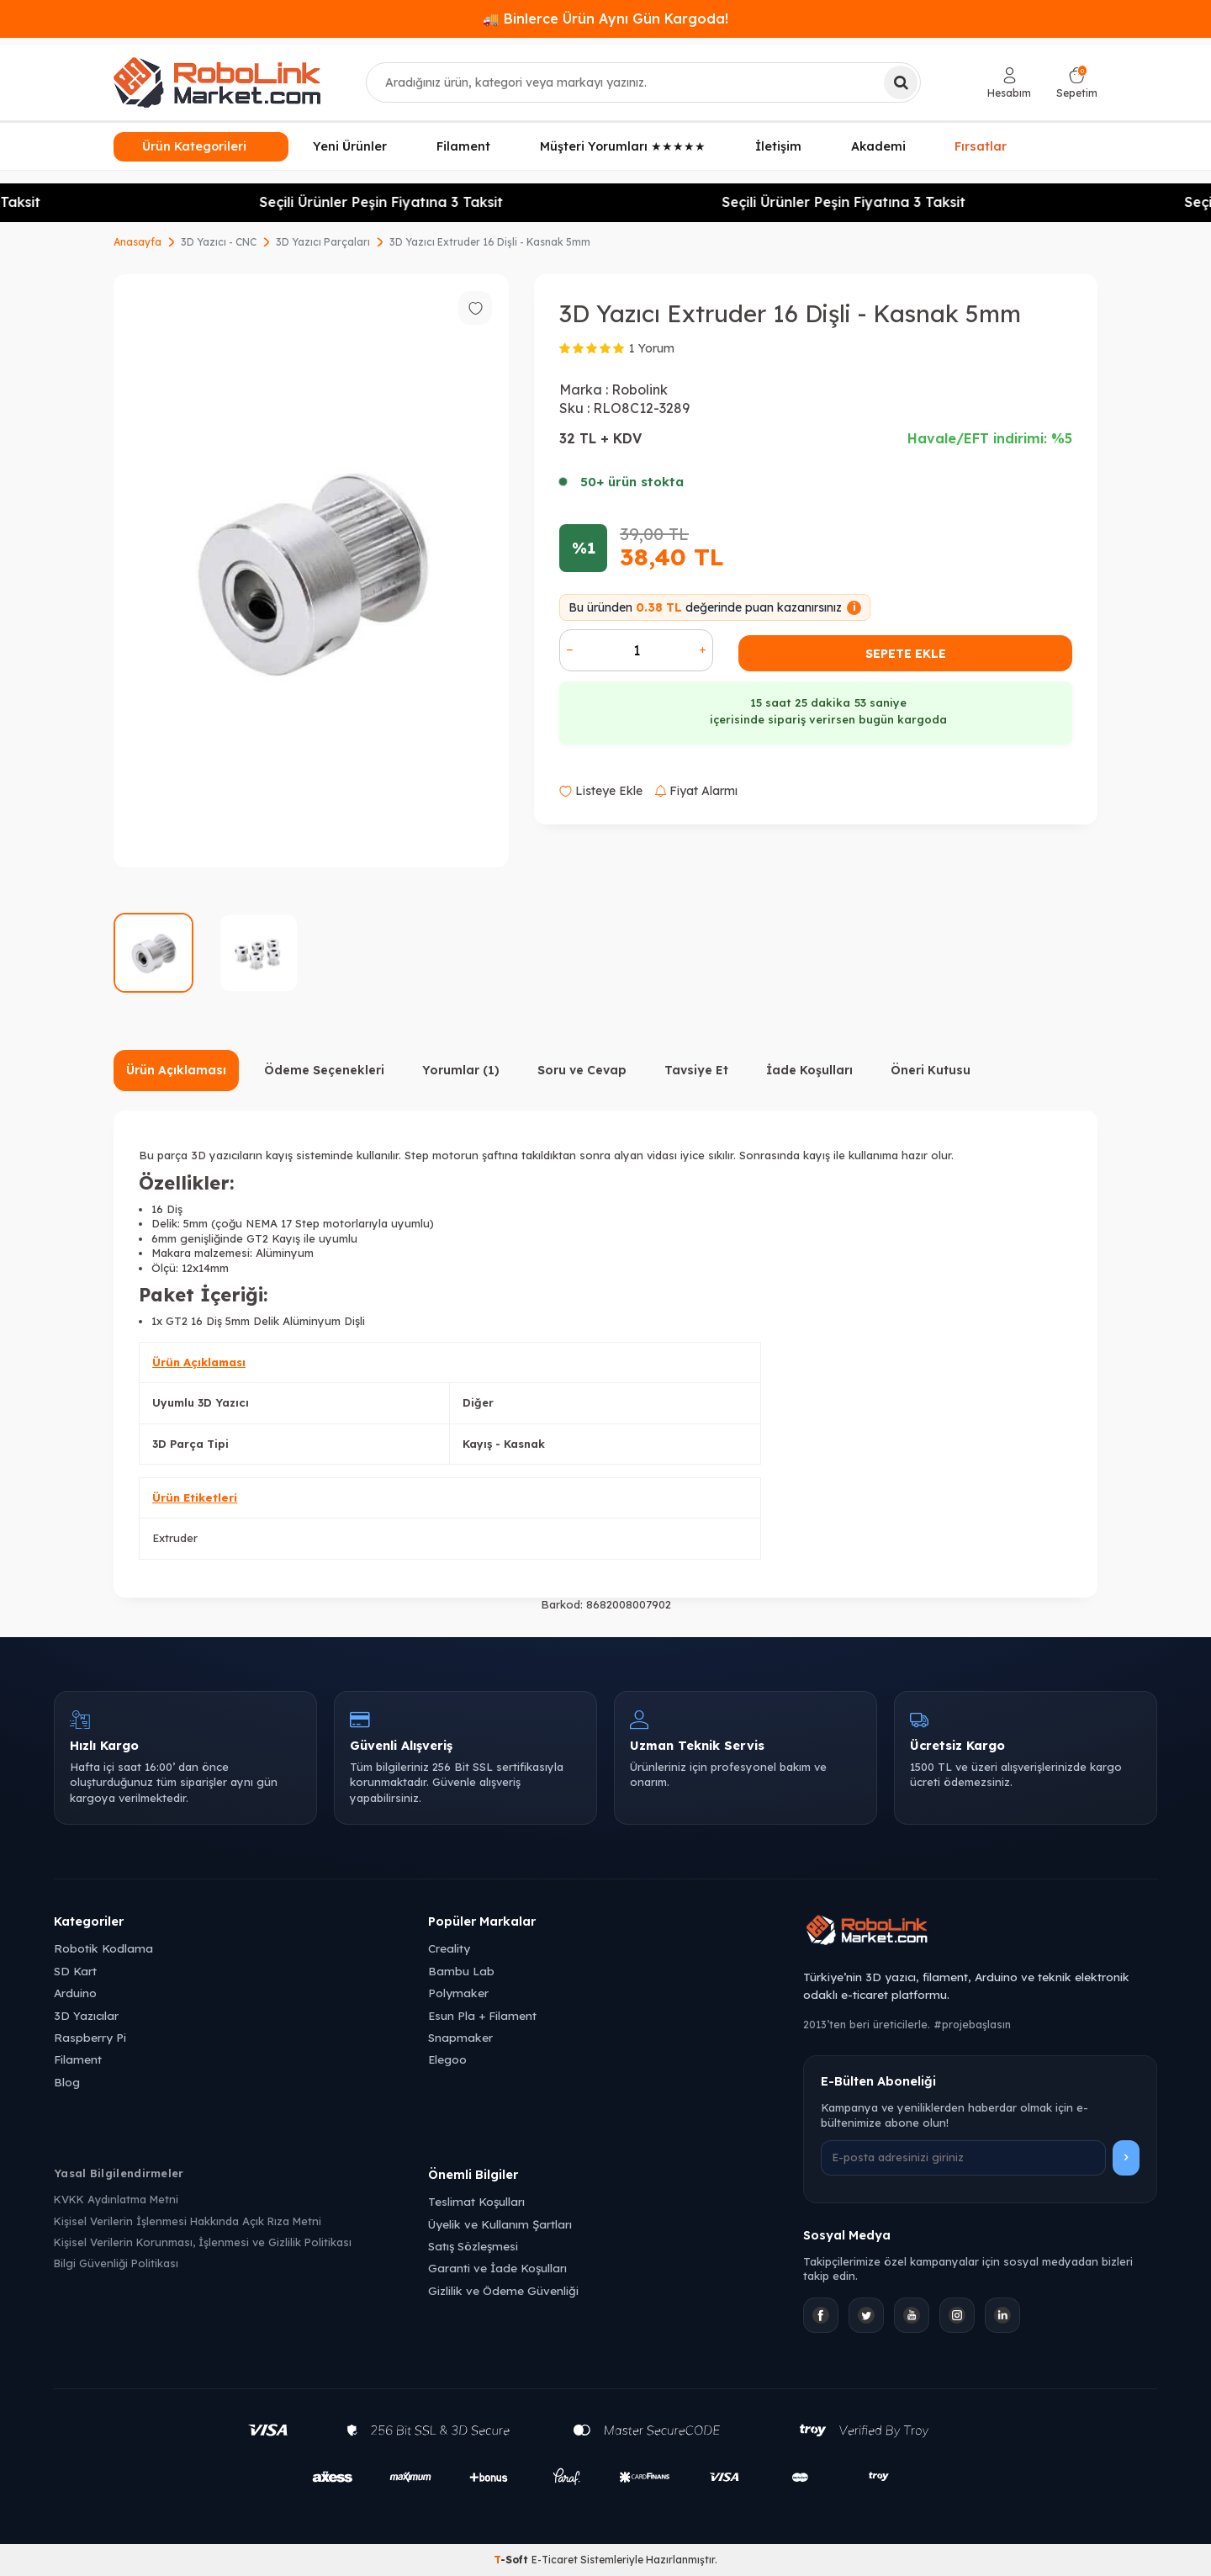 This screenshot has height=2576, width=1211. I want to click on Teslimat Koşulları, so click(476, 2201).